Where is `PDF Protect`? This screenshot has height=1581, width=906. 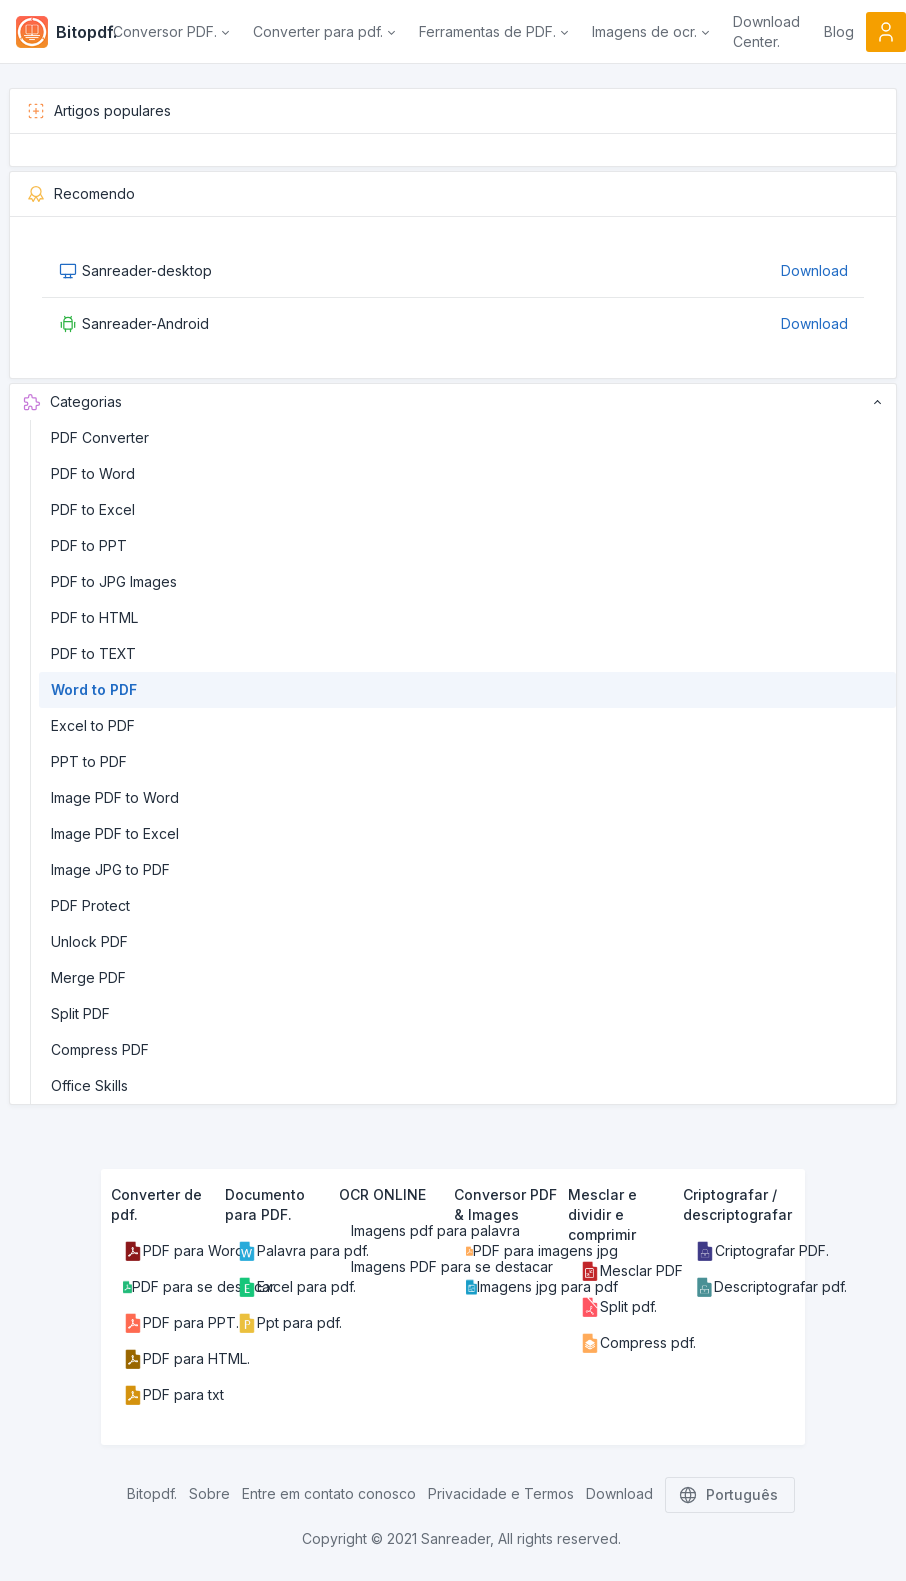 PDF Protect is located at coordinates (90, 905).